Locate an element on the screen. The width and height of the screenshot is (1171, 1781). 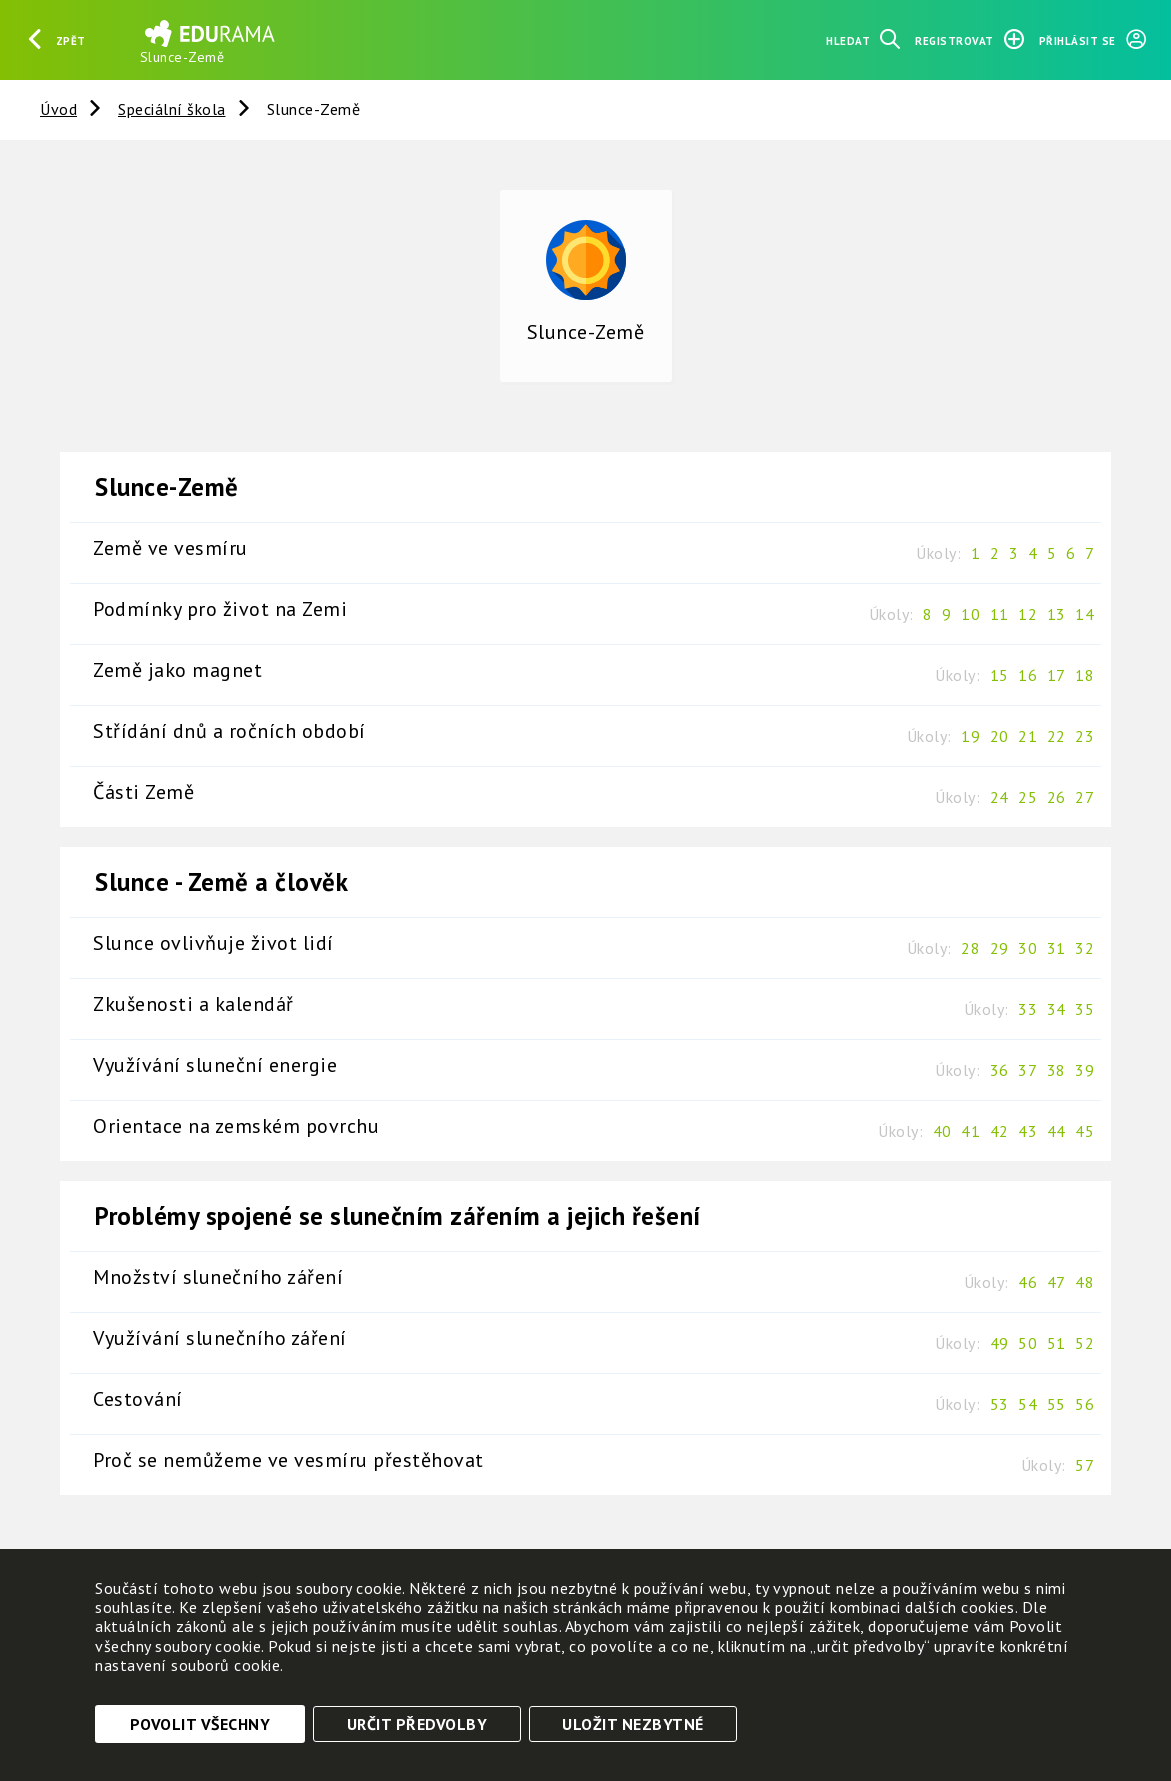
56 is located at coordinates (1084, 1404).